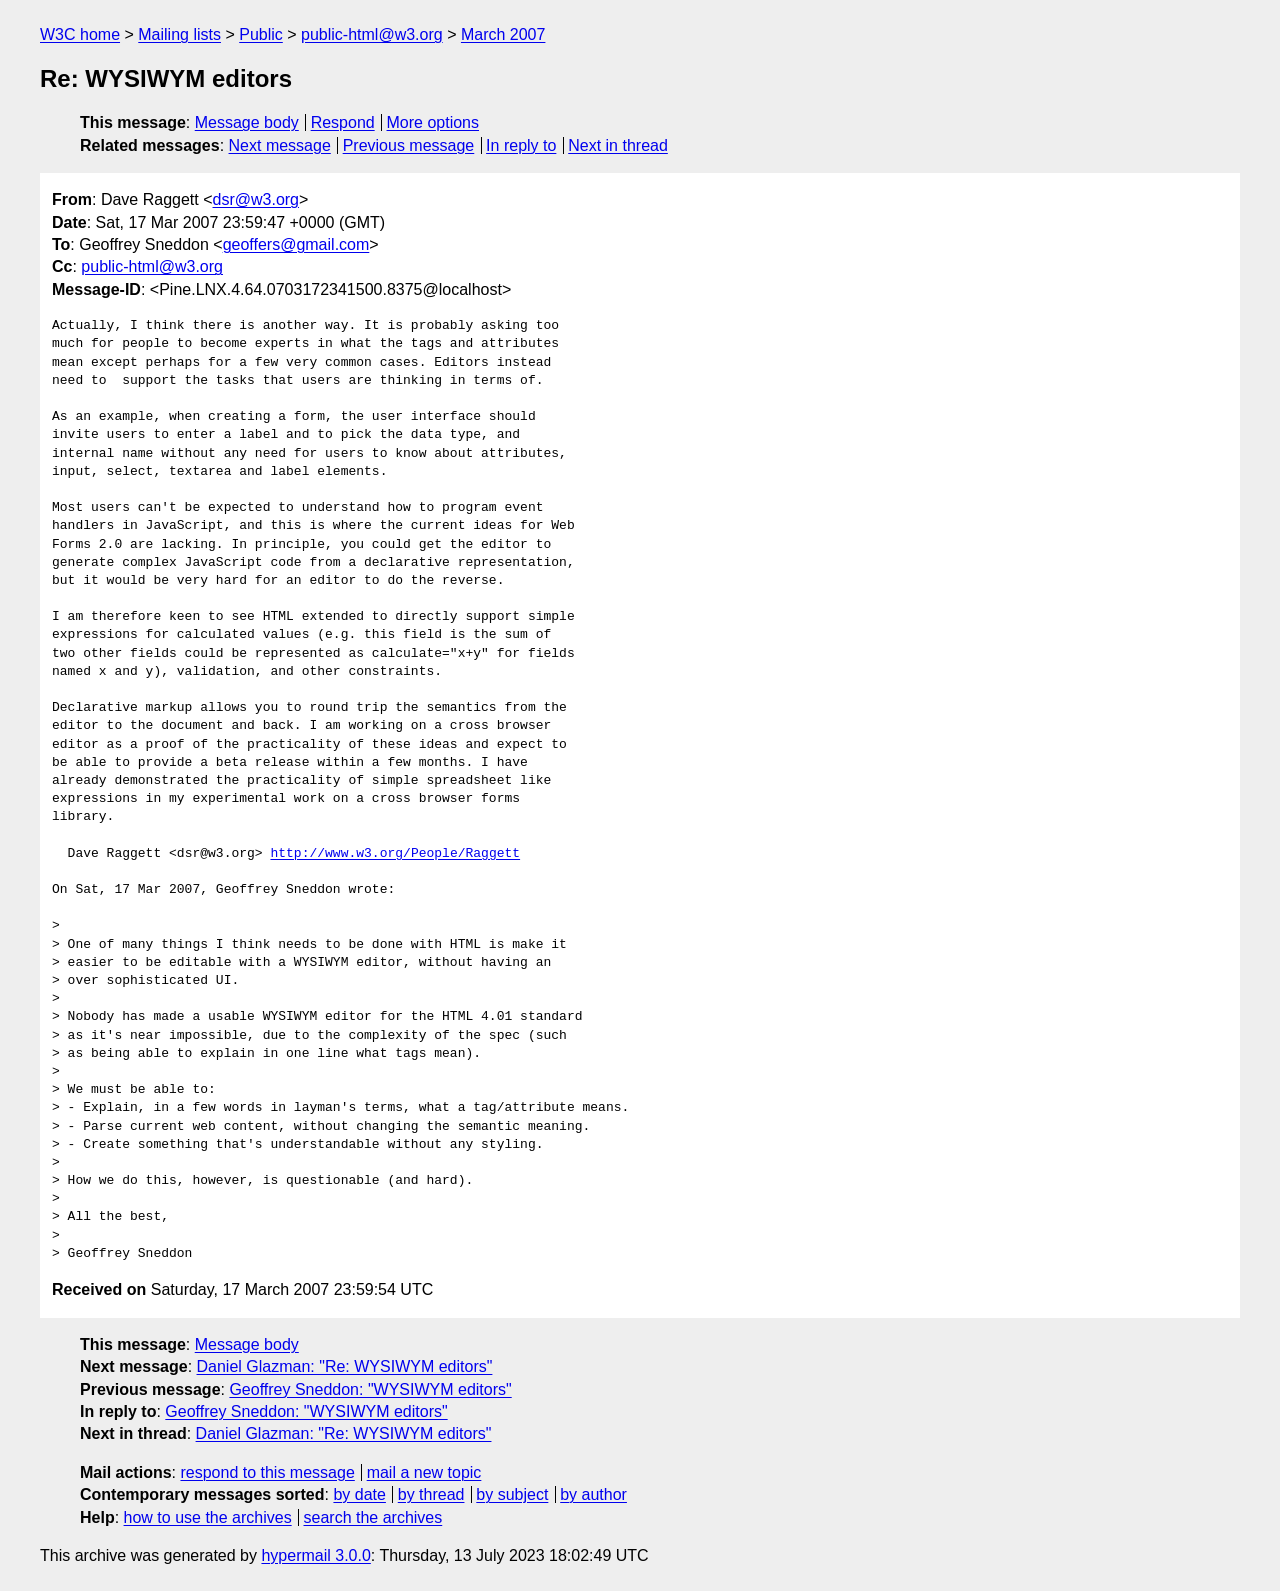 The height and width of the screenshot is (1591, 1280). Describe the element at coordinates (296, 244) in the screenshot. I see `geoffers@gmail.com` at that location.